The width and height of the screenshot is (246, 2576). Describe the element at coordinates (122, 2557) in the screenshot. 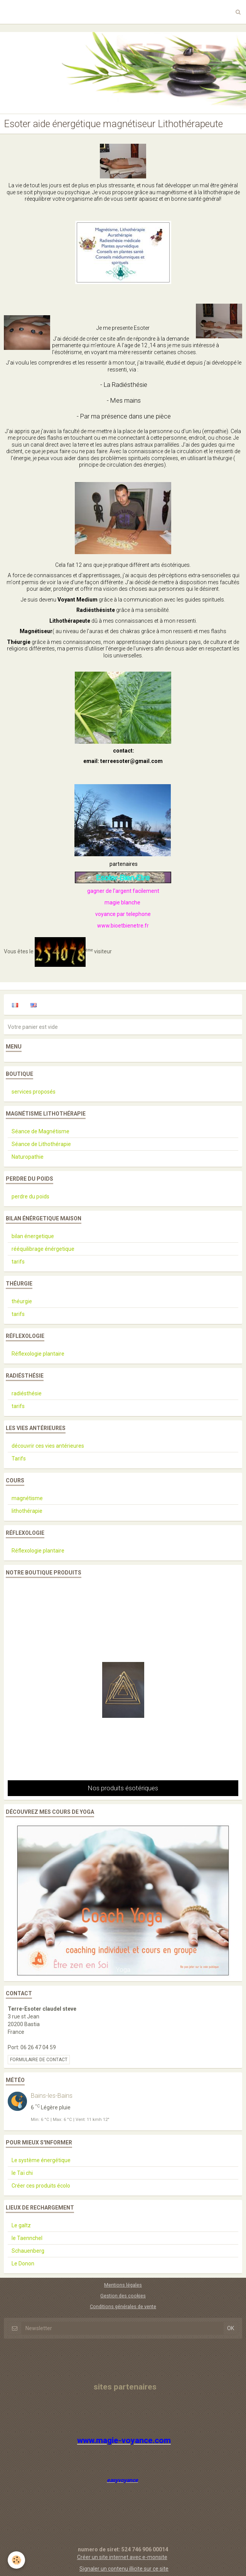

I see `Créer un site internet avec e-monsite` at that location.